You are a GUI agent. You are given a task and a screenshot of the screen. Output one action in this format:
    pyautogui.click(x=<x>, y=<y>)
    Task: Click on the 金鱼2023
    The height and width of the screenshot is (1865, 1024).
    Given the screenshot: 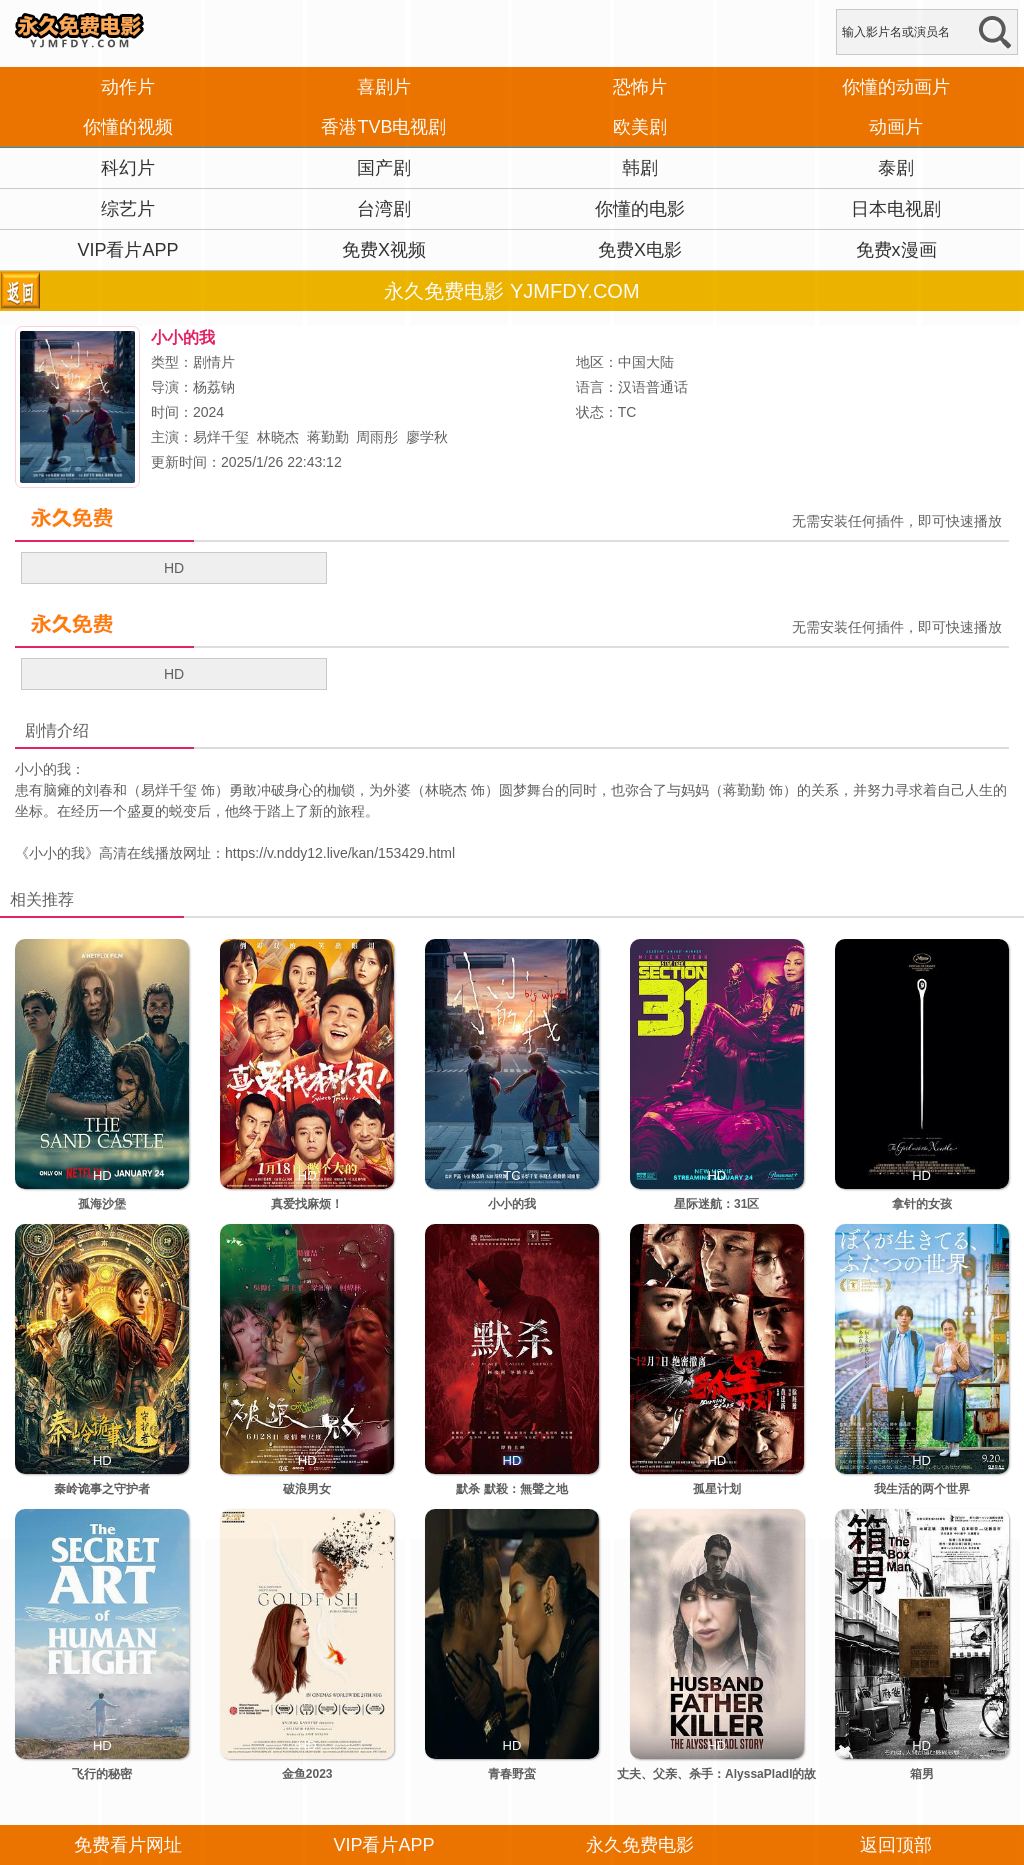 What is the action you would take?
    pyautogui.click(x=307, y=1774)
    